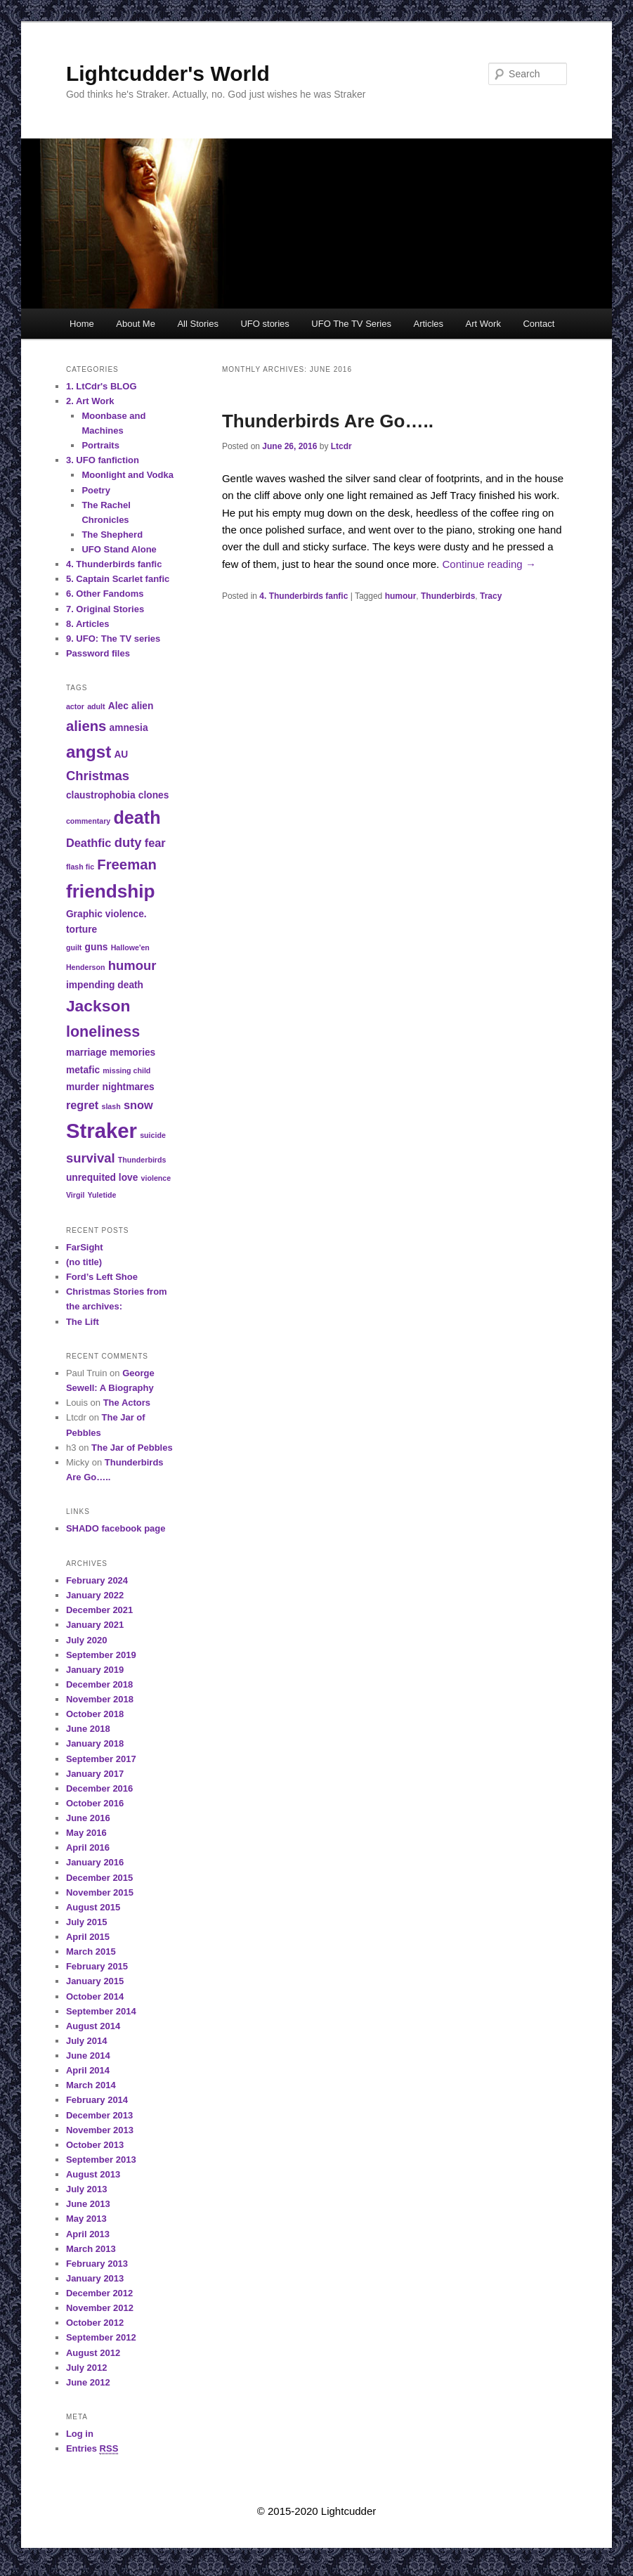  What do you see at coordinates (112, 534) in the screenshot?
I see `The Shepherd` at bounding box center [112, 534].